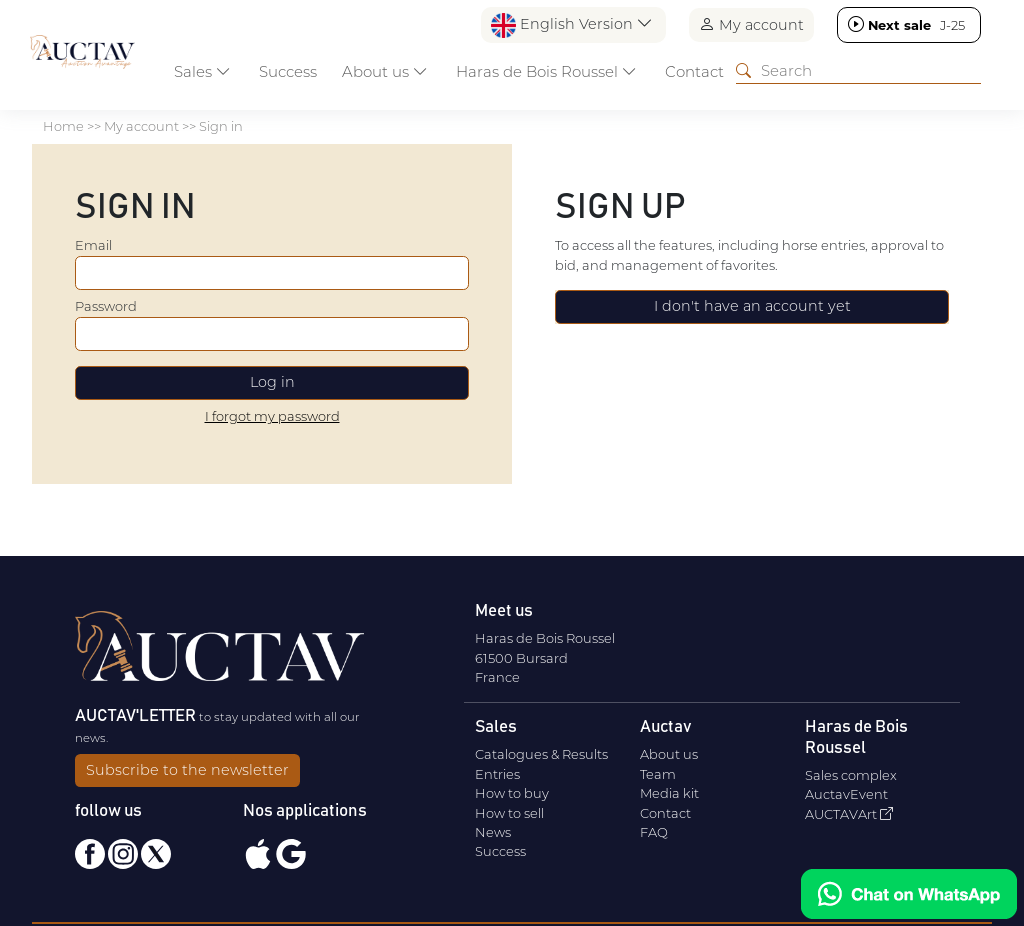  What do you see at coordinates (846, 794) in the screenshot?
I see `AuctavEvent` at bounding box center [846, 794].